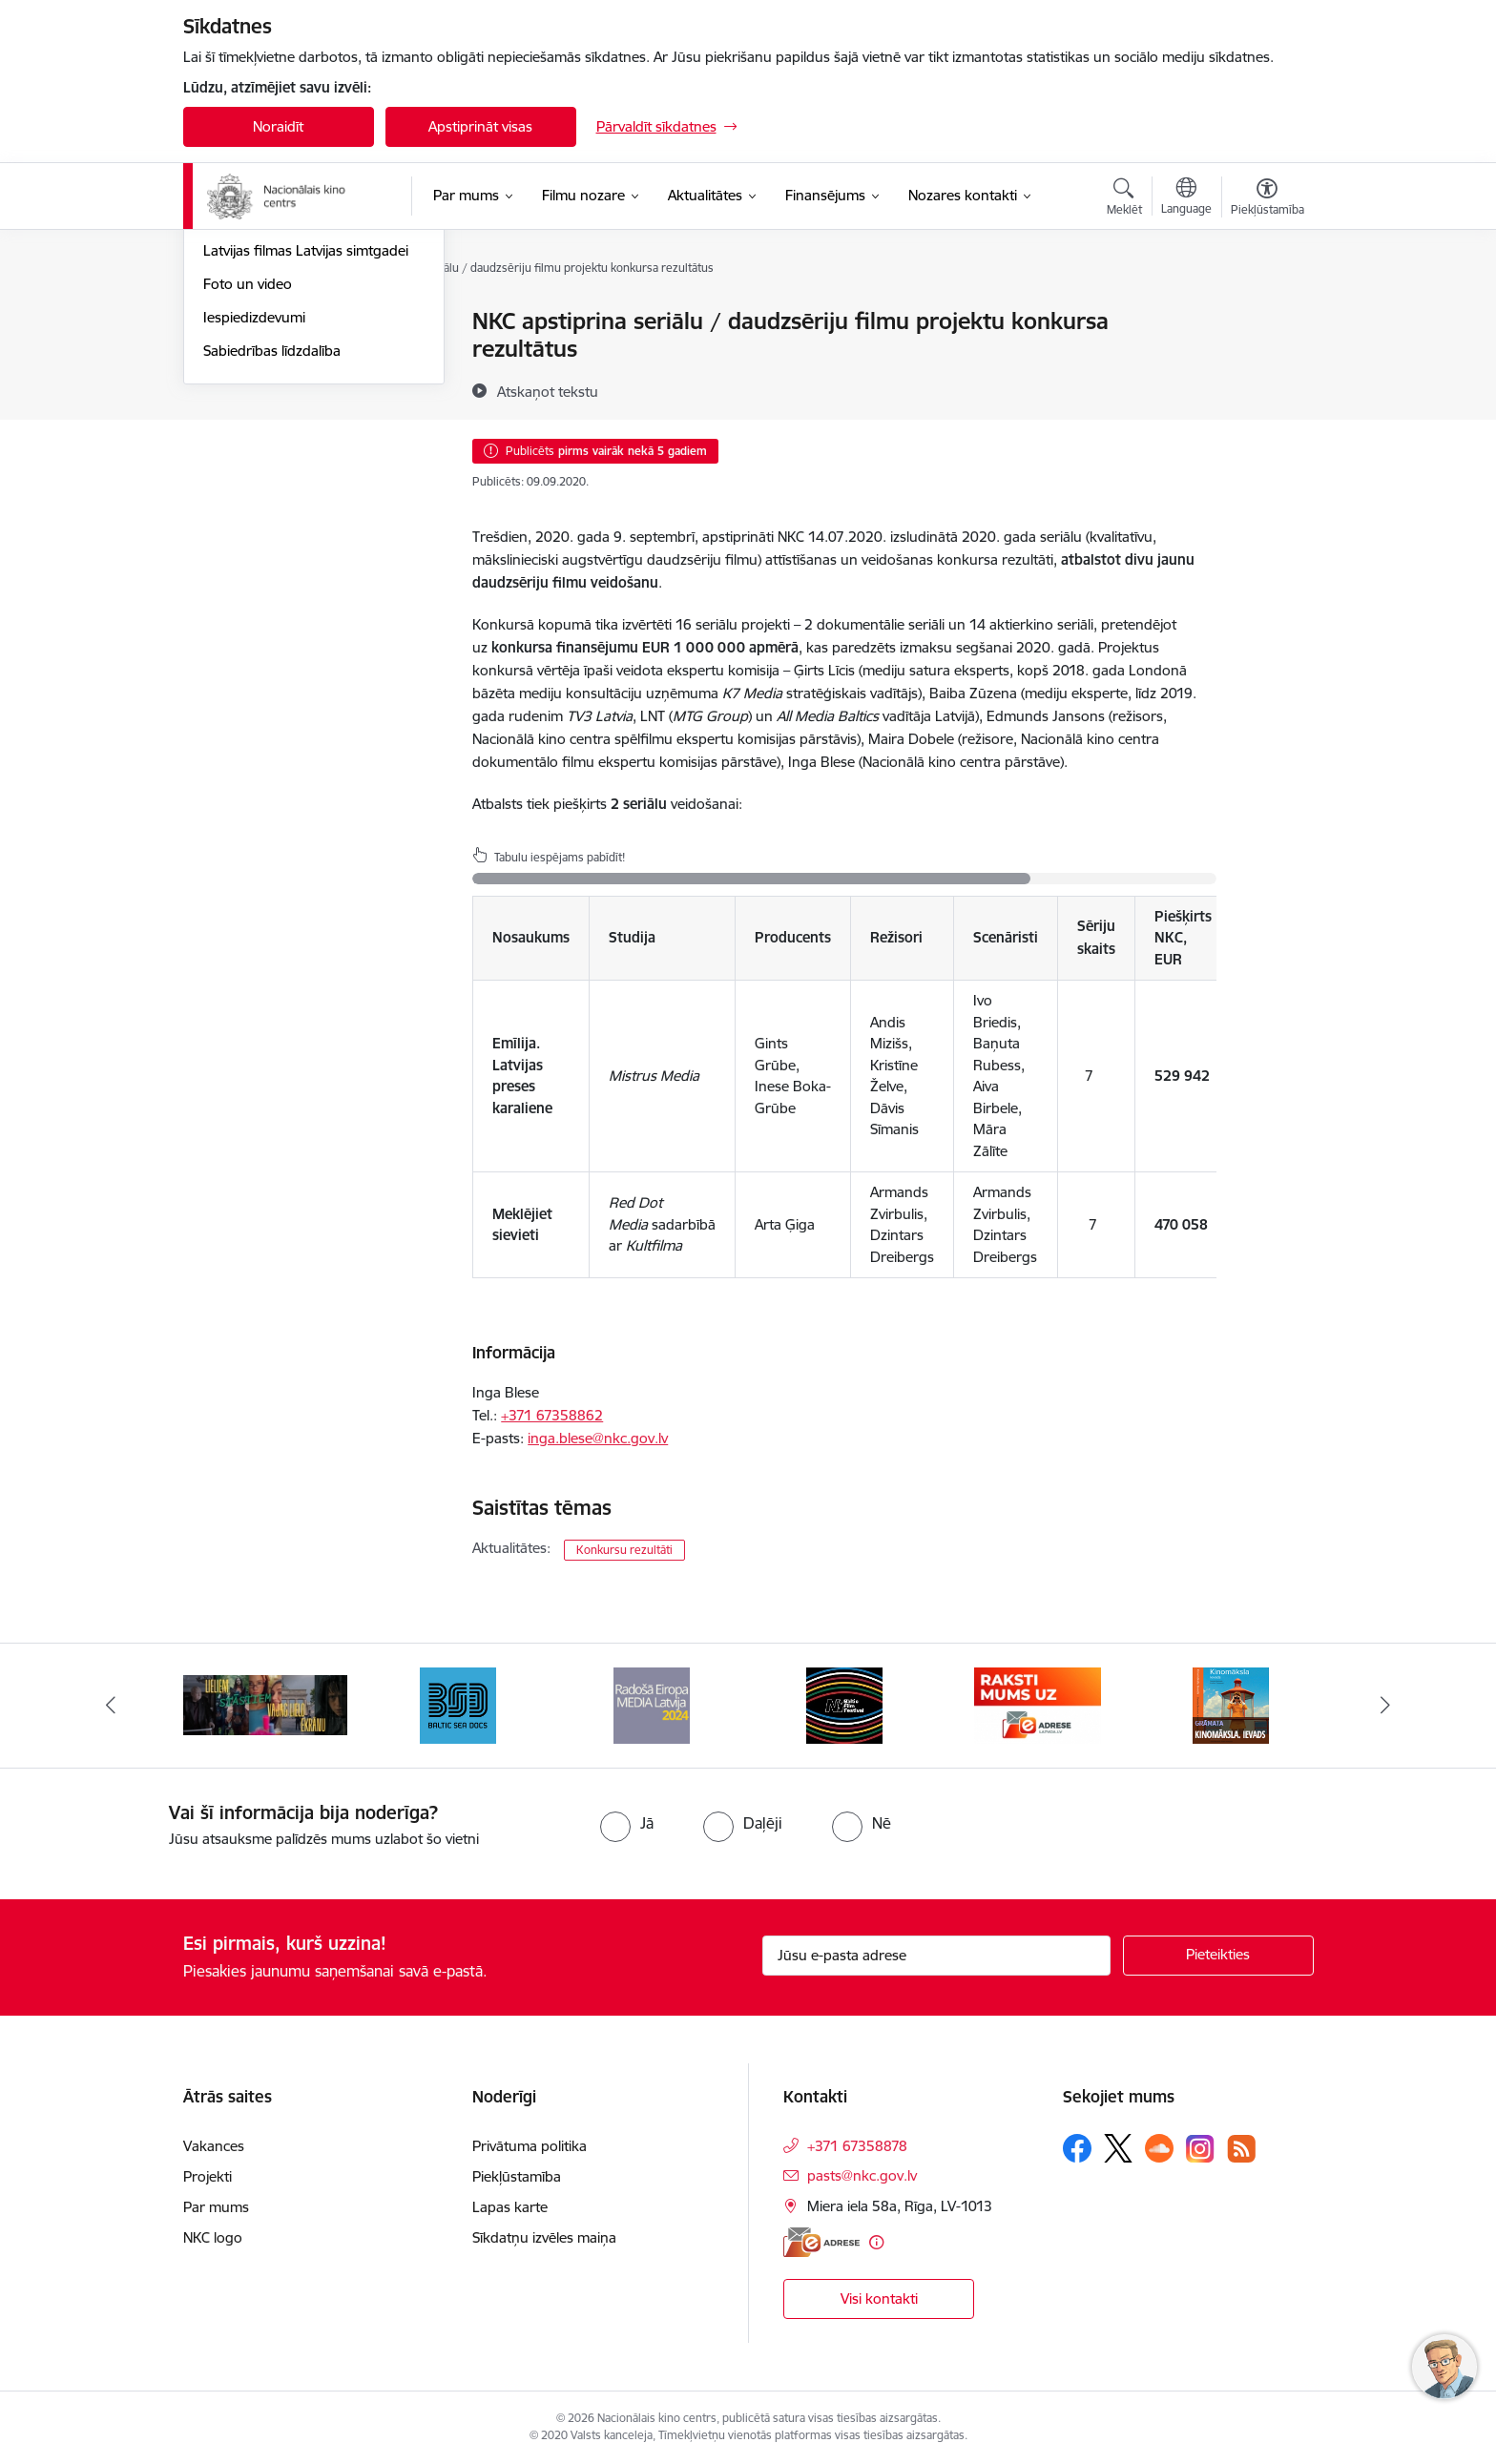  Describe the element at coordinates (246, 355) in the screenshot. I see `Jaunās filmas` at that location.